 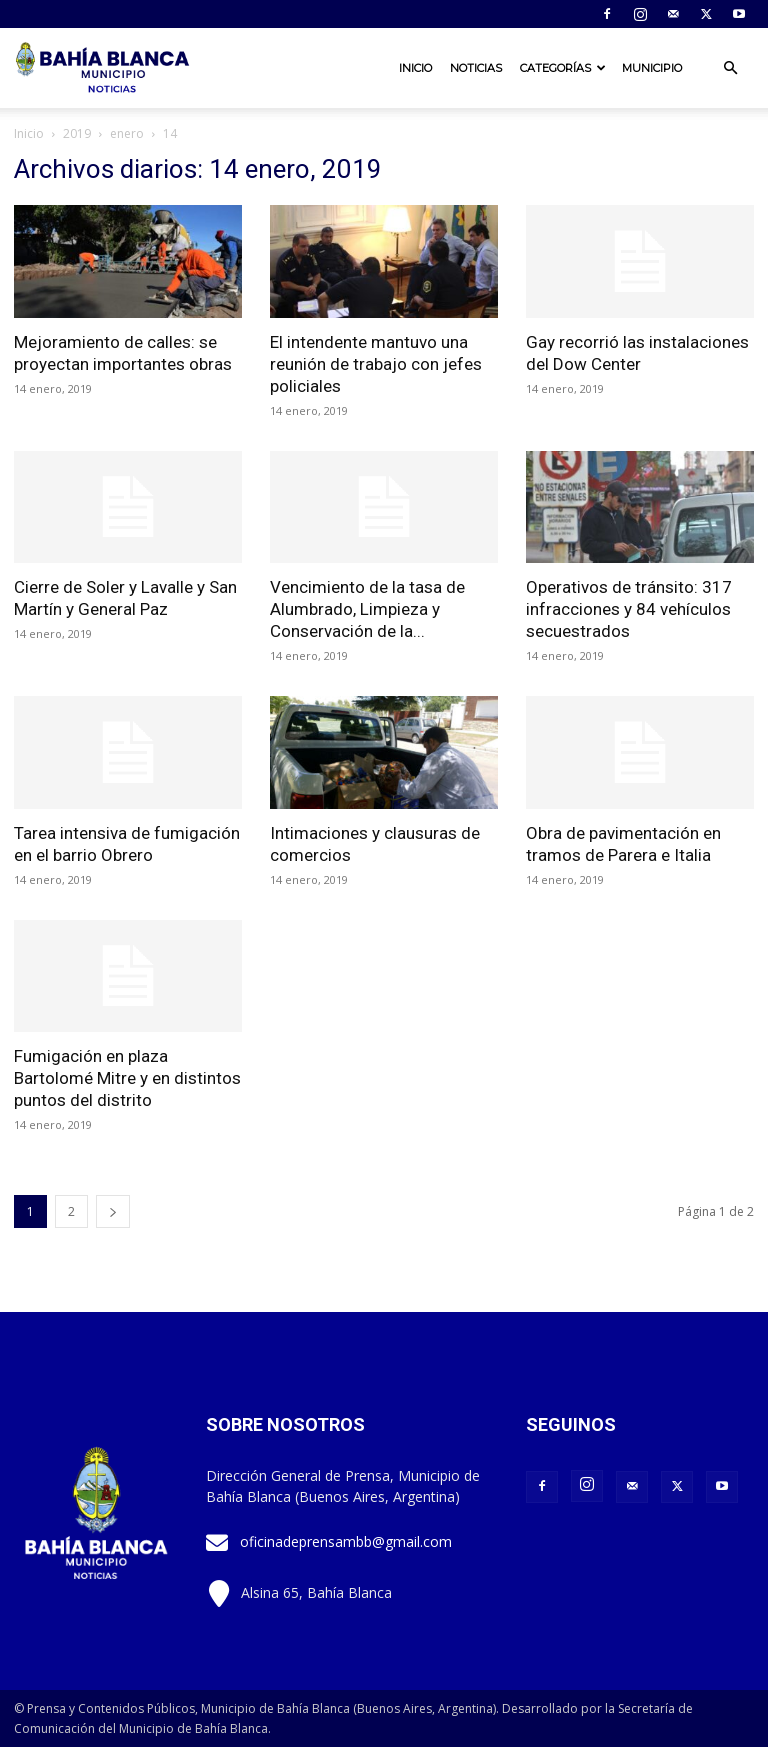 I want to click on Municipio, so click(x=652, y=68).